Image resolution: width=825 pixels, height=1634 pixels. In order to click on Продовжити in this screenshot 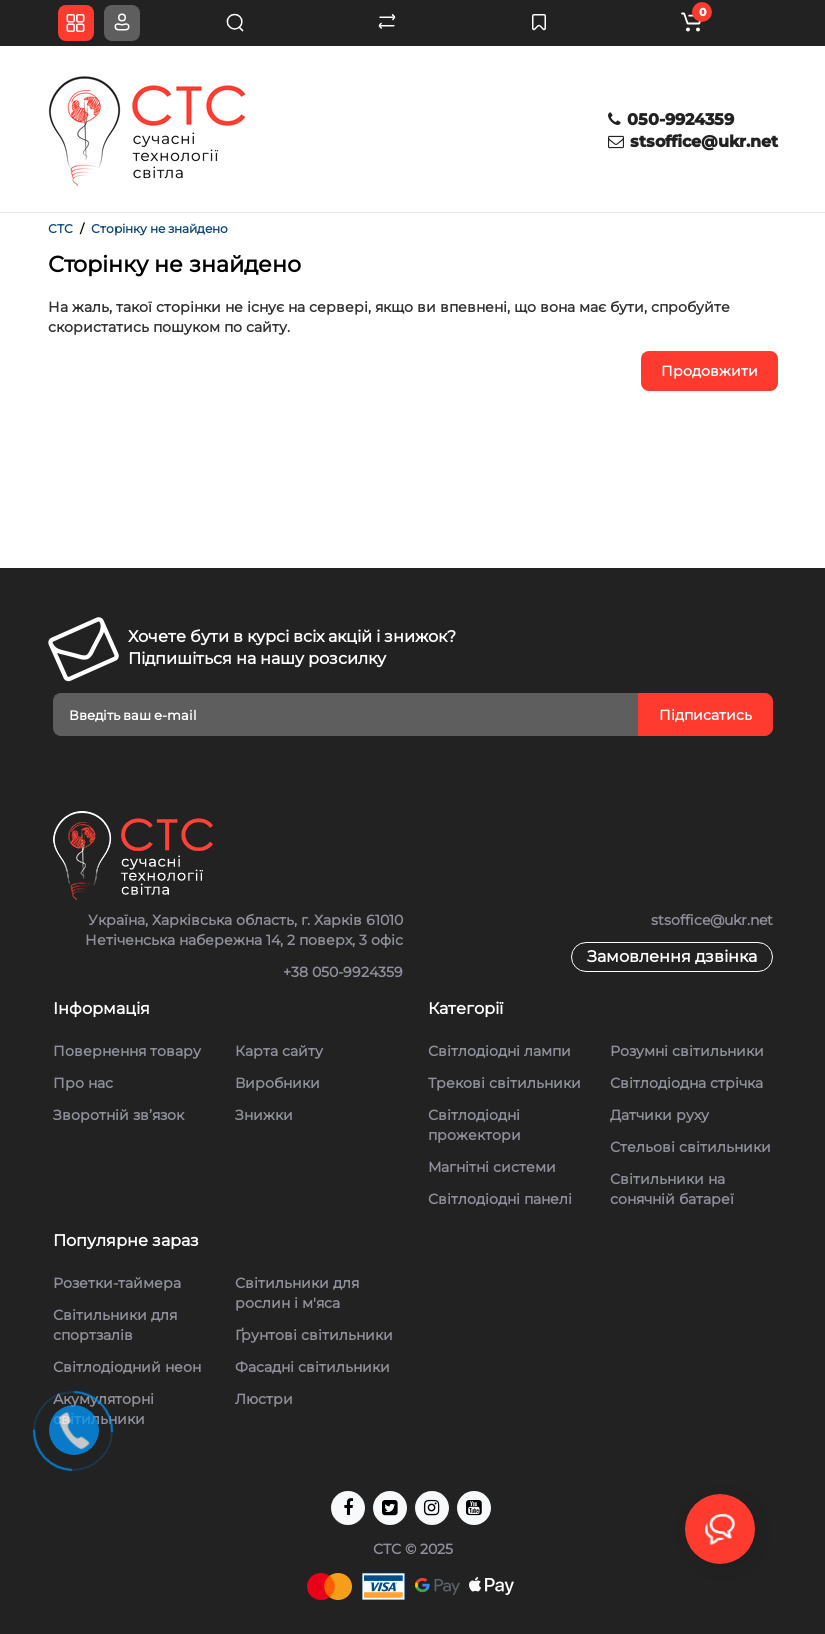, I will do `click(709, 371)`.